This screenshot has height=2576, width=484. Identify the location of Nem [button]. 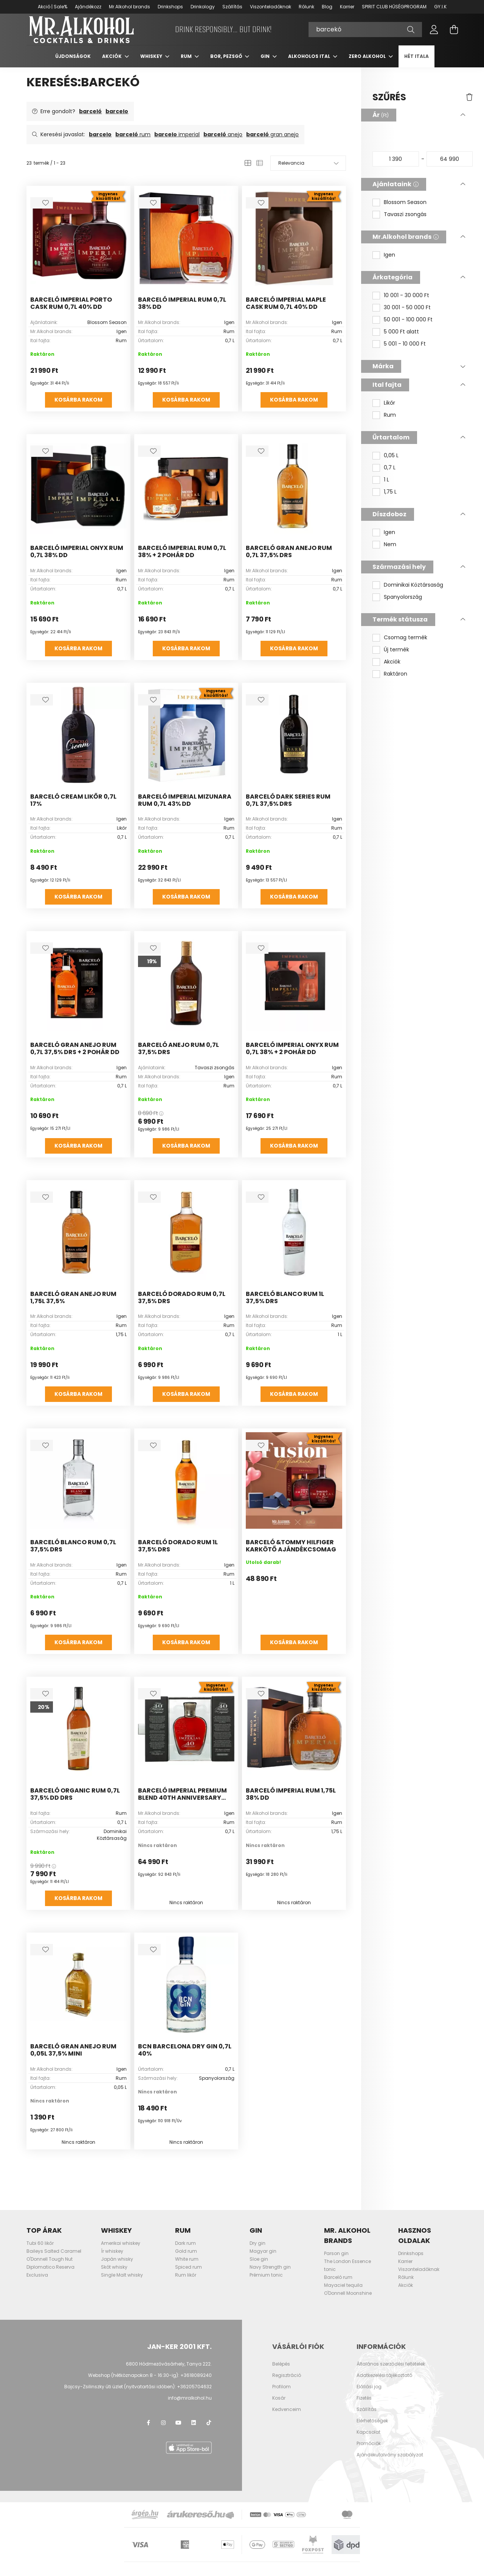
(390, 550).